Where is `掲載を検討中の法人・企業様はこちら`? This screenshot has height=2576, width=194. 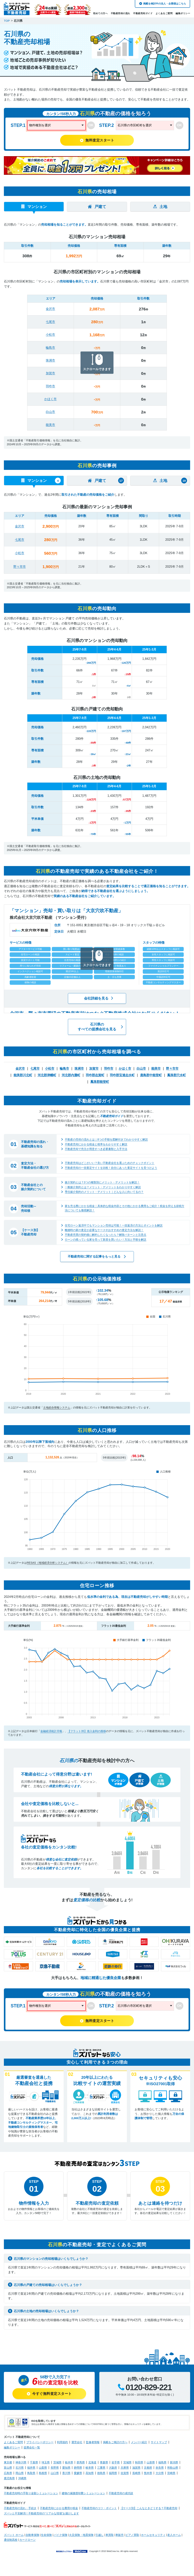
掲載を検討中の法人・企業様はこちら is located at coordinates (164, 3).